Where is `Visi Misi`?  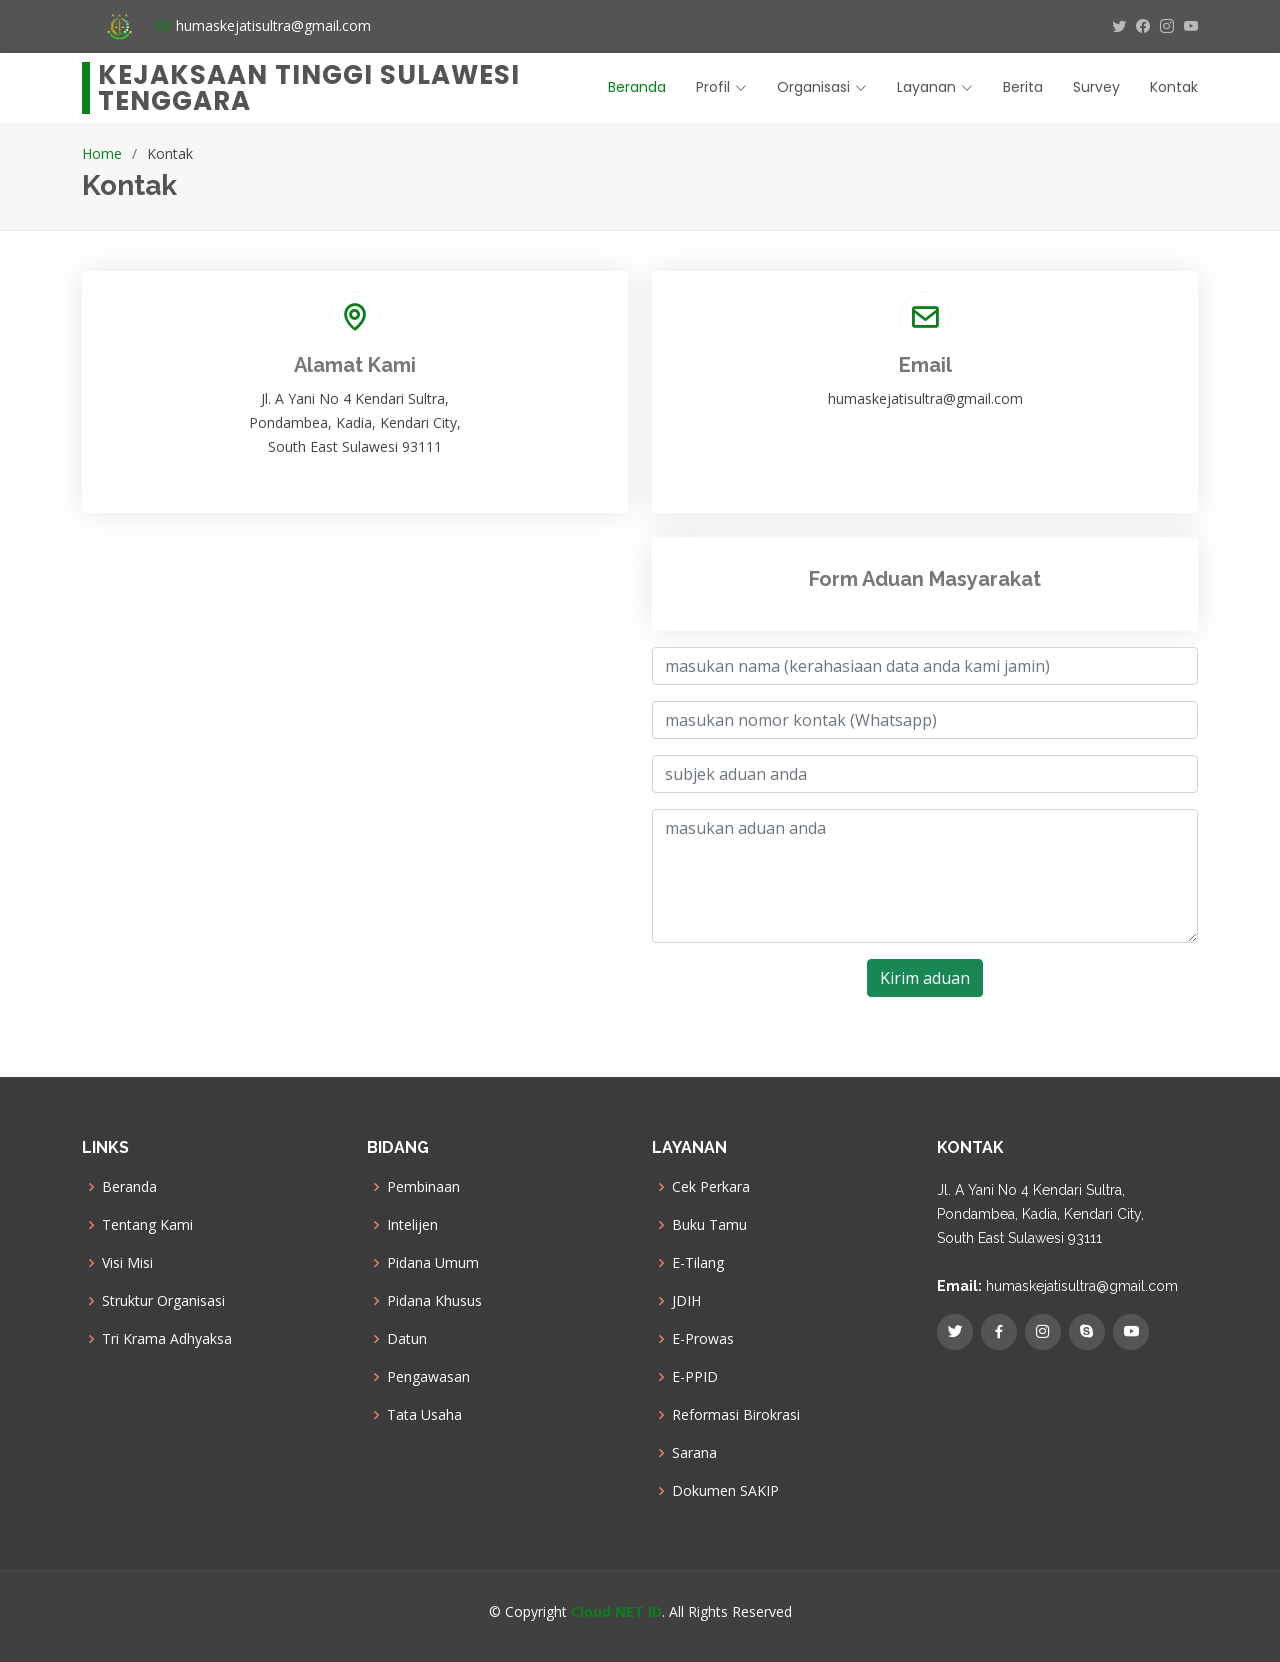 Visi Misi is located at coordinates (127, 1263).